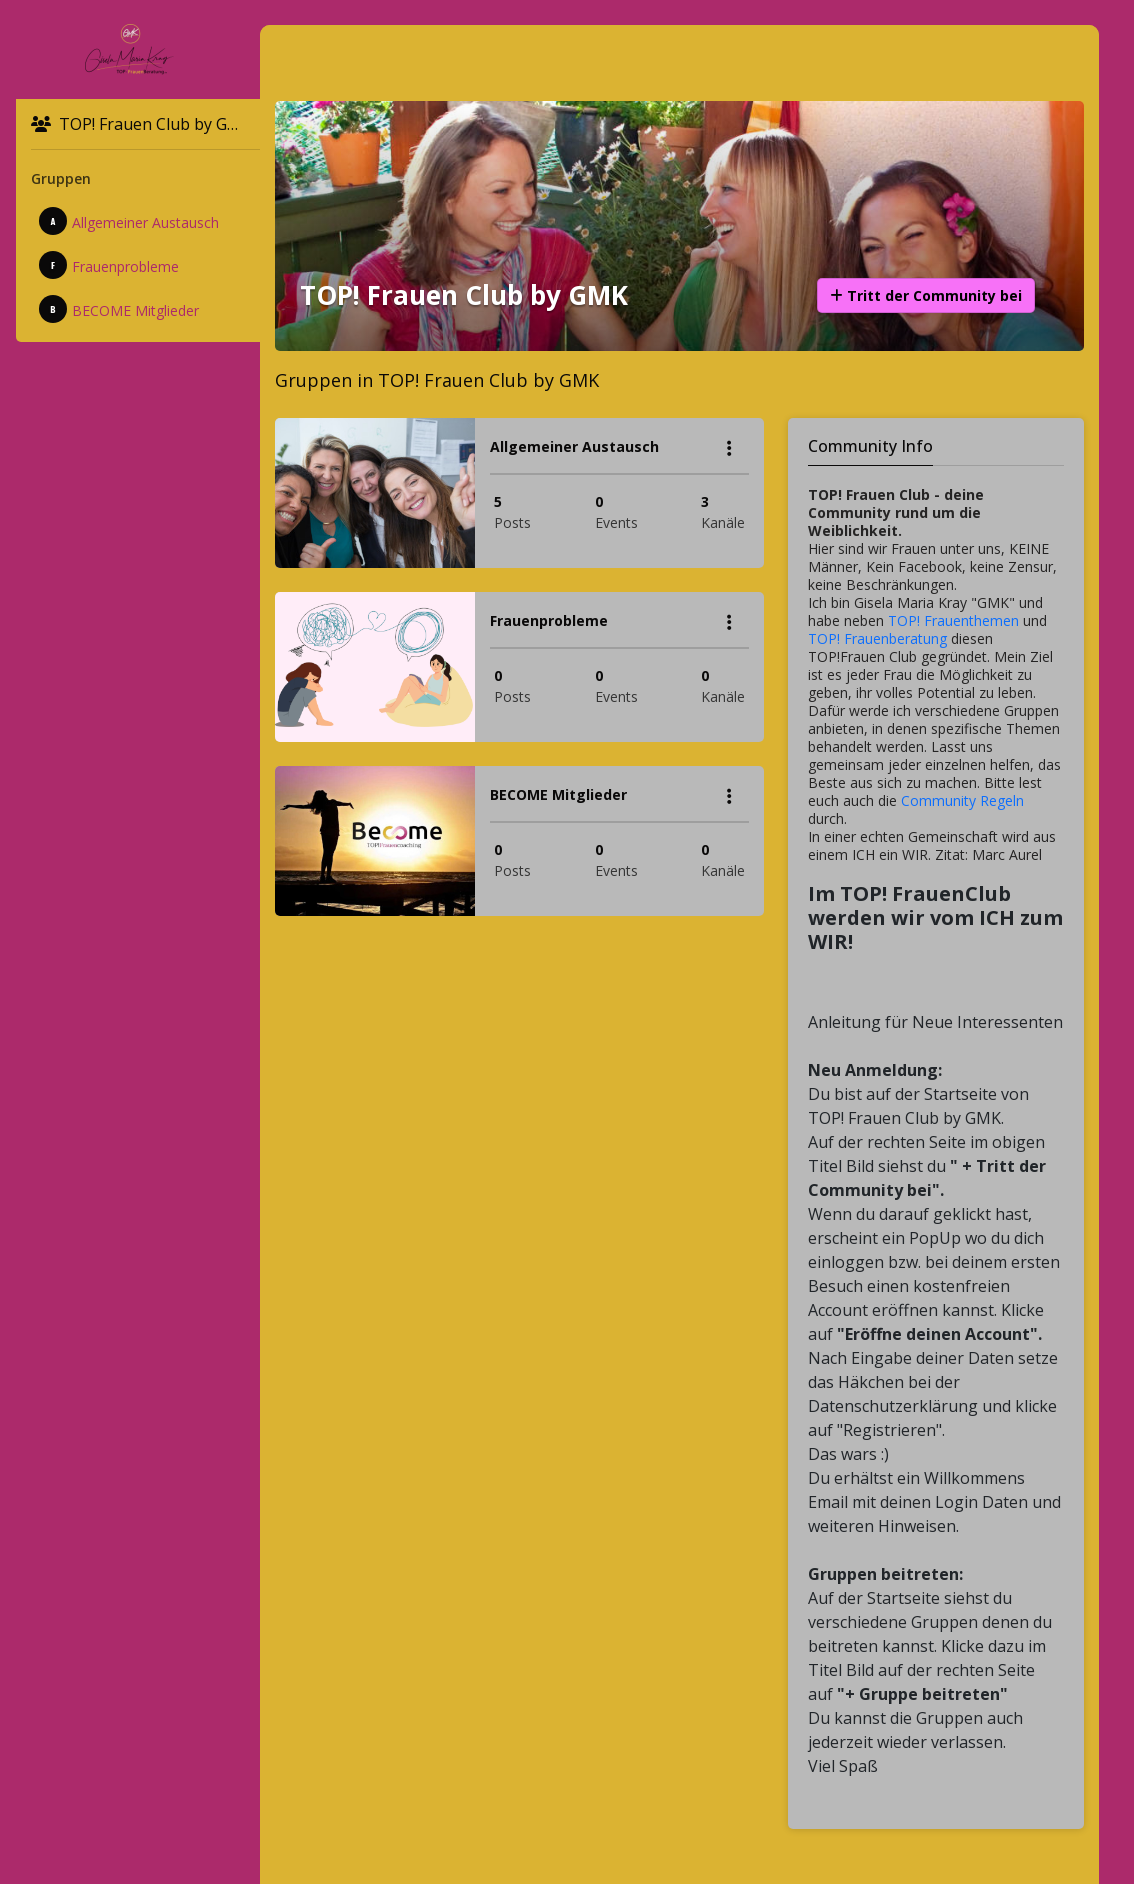  I want to click on TOP! Frauenthemen, so click(953, 620).